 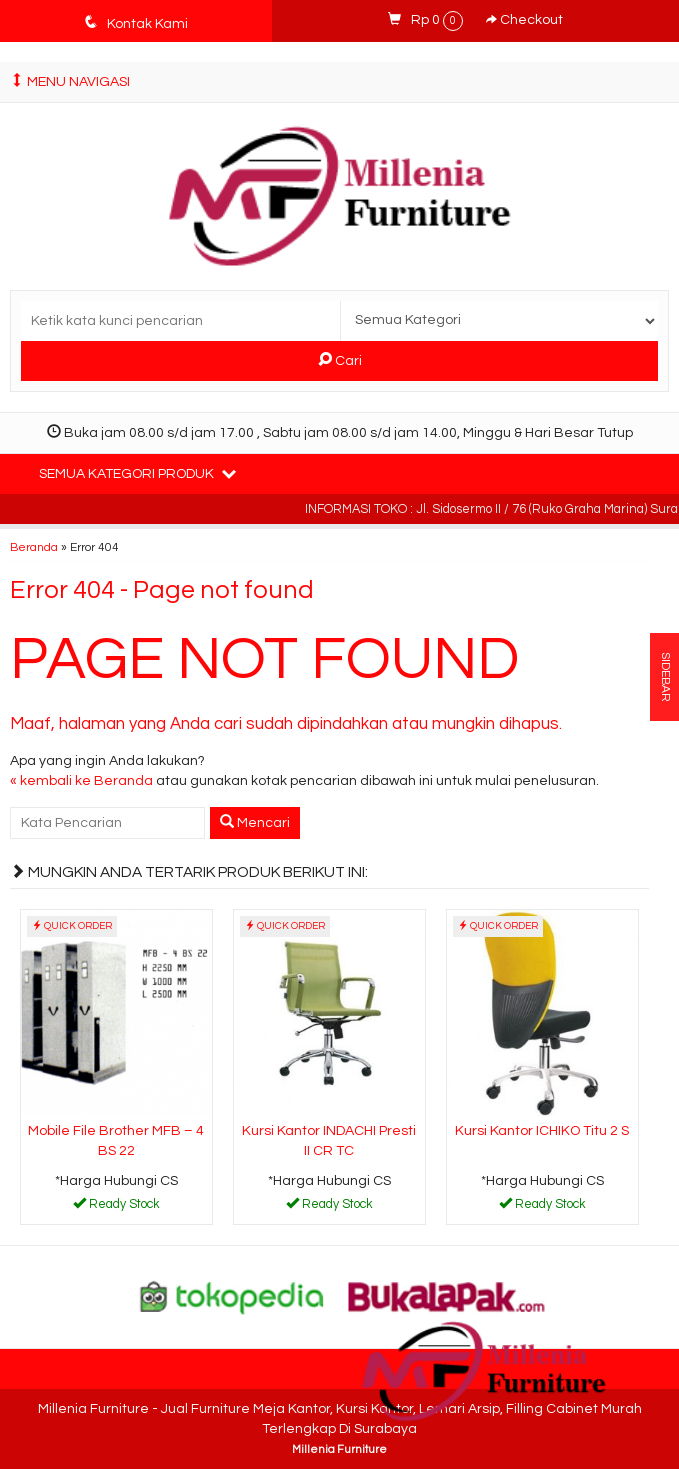 I want to click on Cari [button], so click(x=340, y=360).